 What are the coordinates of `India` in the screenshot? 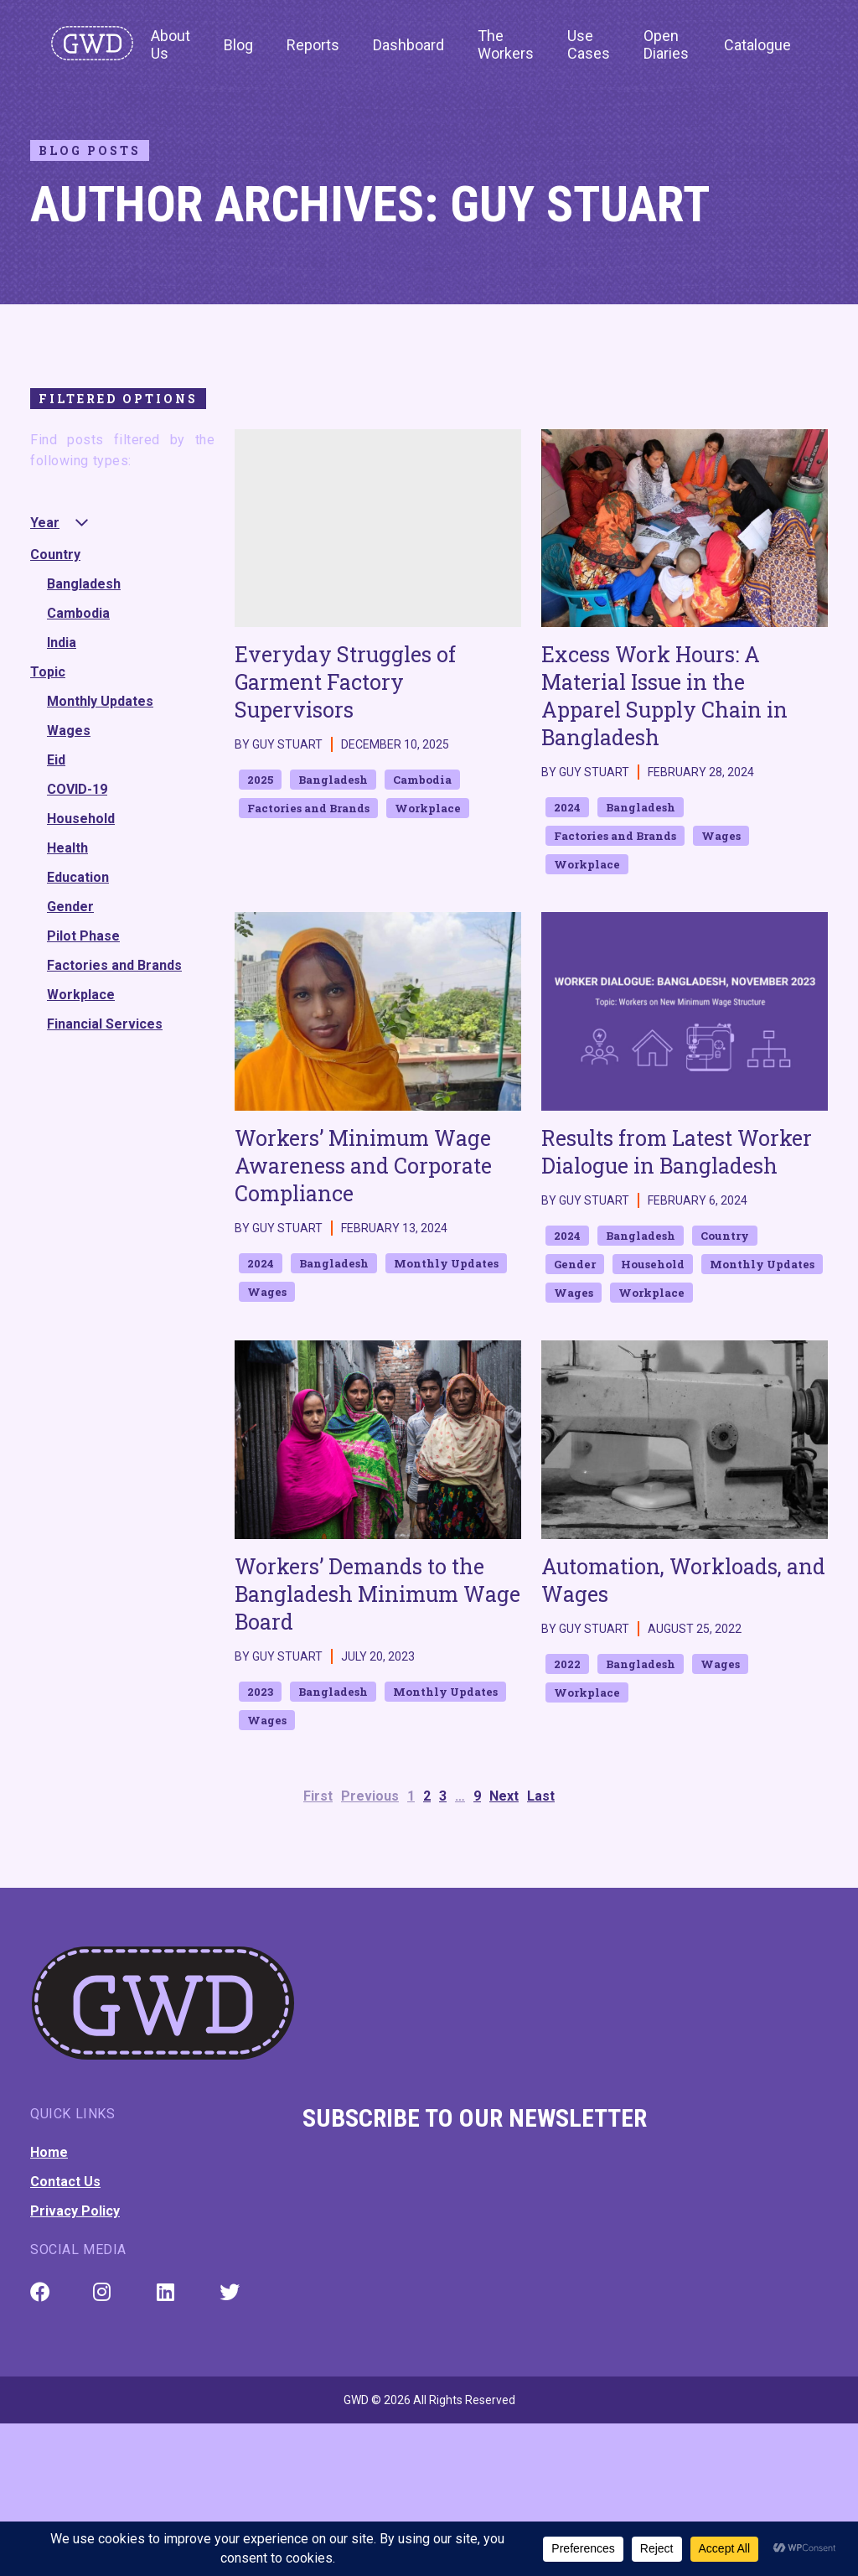 It's located at (61, 642).